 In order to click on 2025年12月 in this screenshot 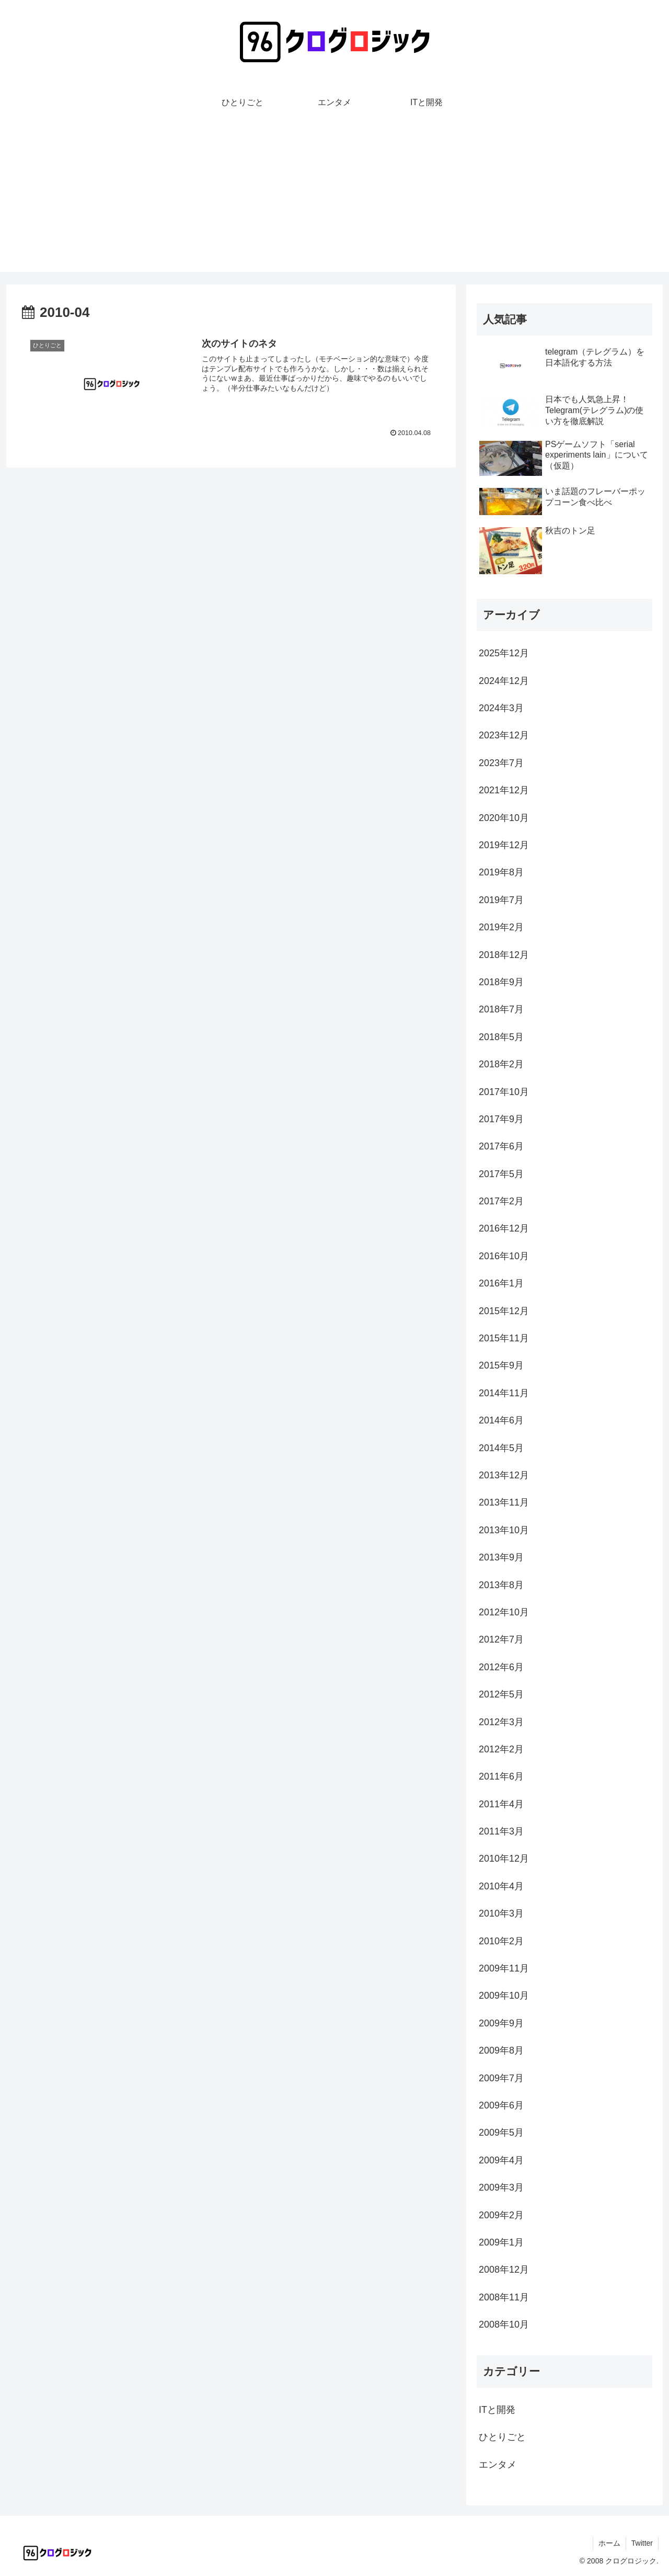, I will do `click(504, 653)`.